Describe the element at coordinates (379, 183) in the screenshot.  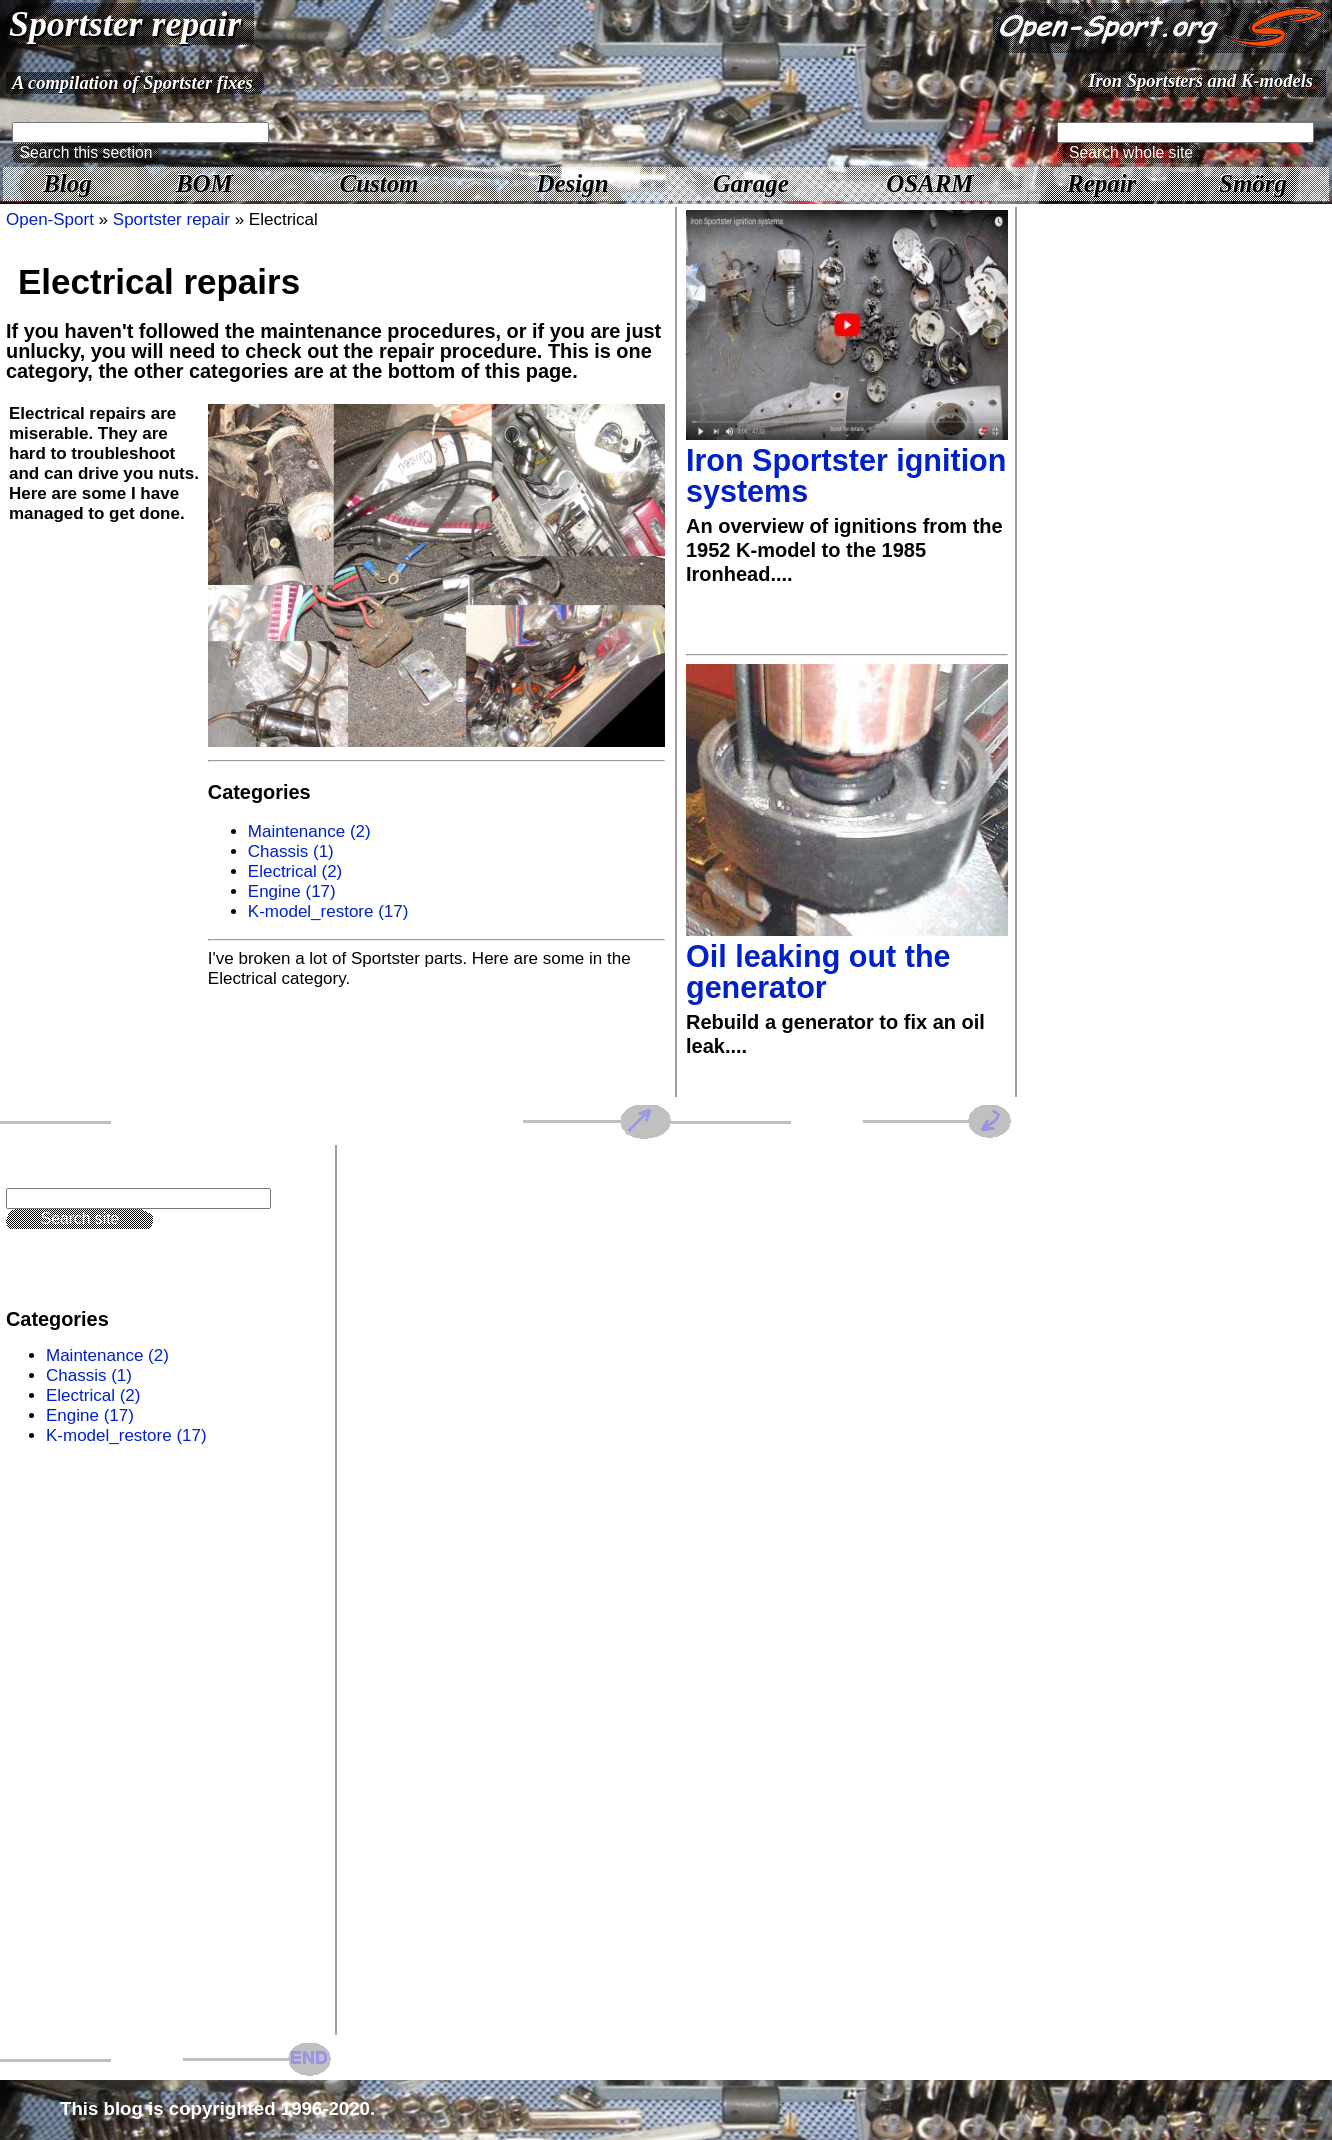
I see `Custom` at that location.